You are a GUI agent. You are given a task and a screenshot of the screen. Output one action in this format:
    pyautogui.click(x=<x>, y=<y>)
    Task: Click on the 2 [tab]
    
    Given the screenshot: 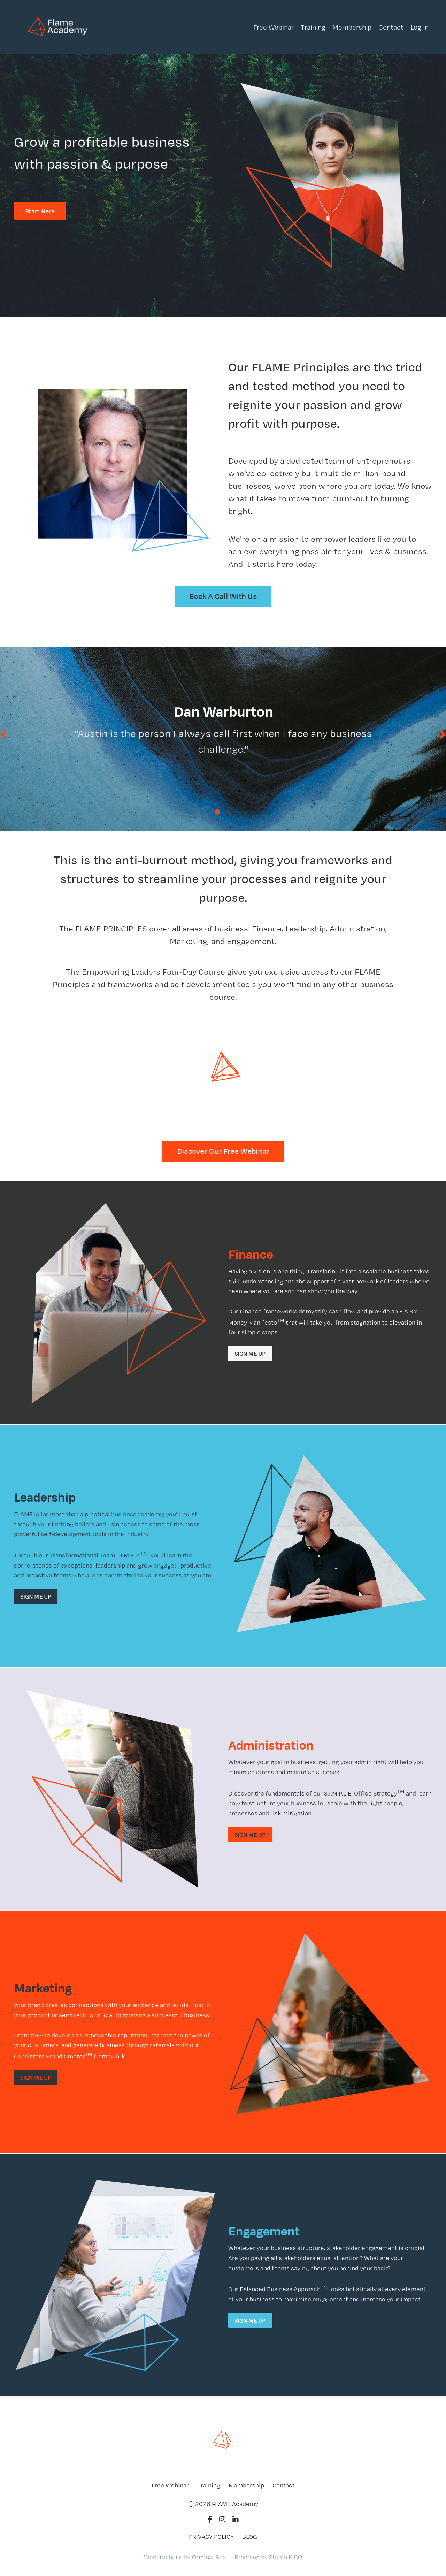 What is the action you would take?
    pyautogui.click(x=228, y=813)
    